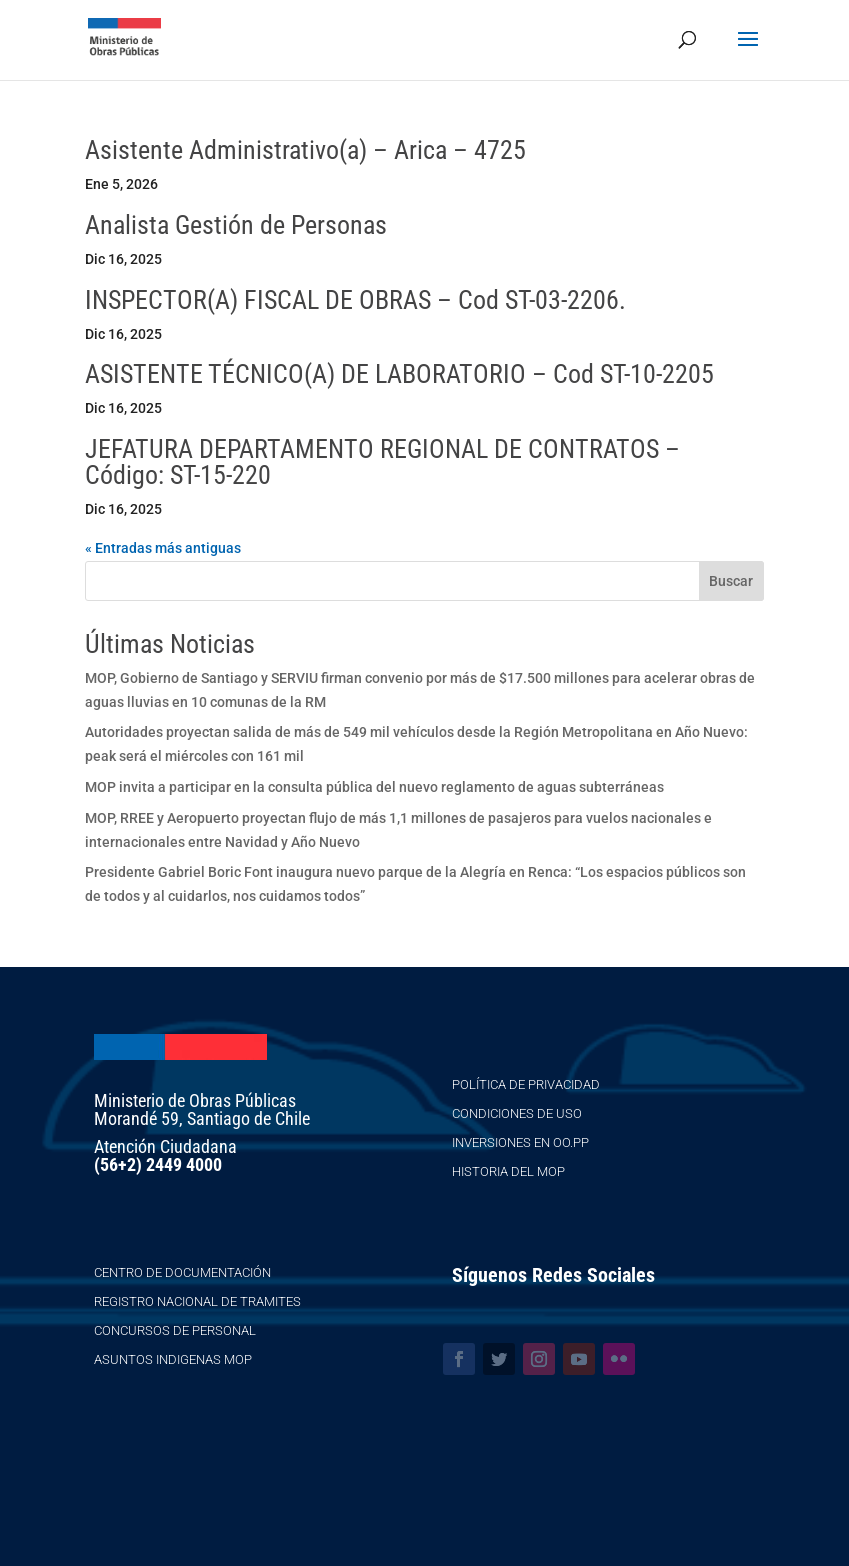 This screenshot has height=1566, width=849. I want to click on Condiciones de Uso, so click(517, 1113).